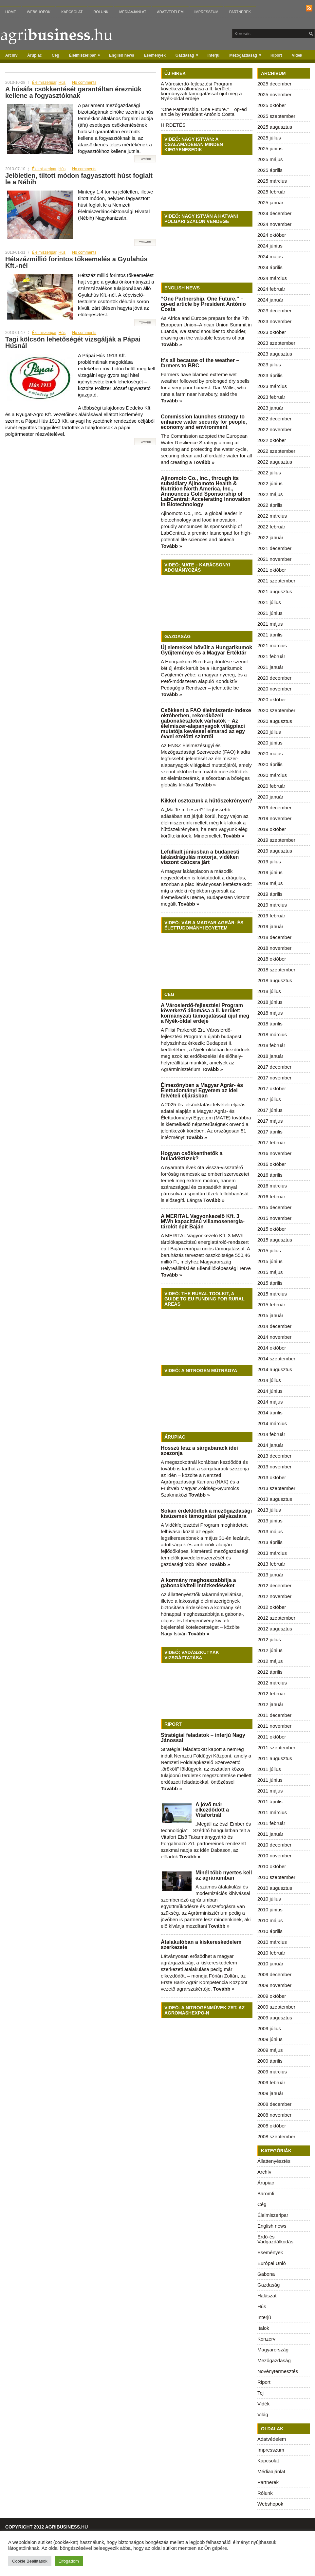 This screenshot has width=315, height=2576. Describe the element at coordinates (171, 344) in the screenshot. I see `Tovább »` at that location.